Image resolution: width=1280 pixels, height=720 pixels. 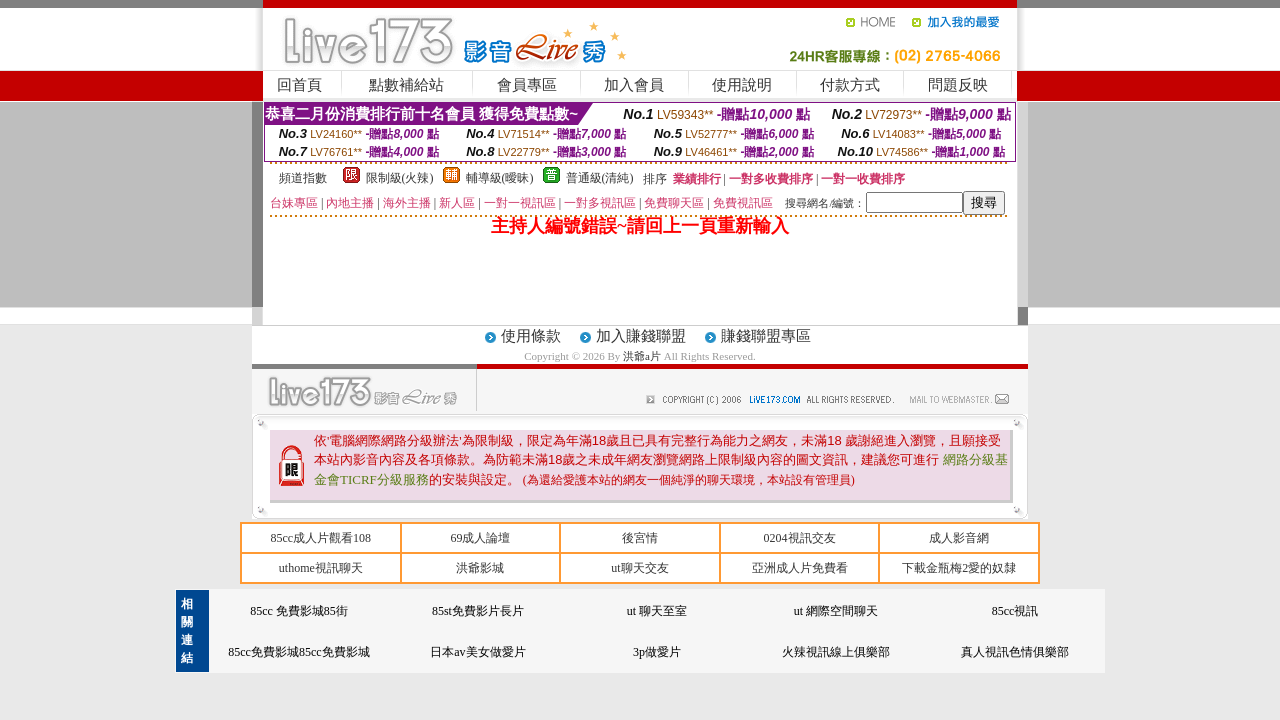 I want to click on ut 聊天至室, so click(x=657, y=611).